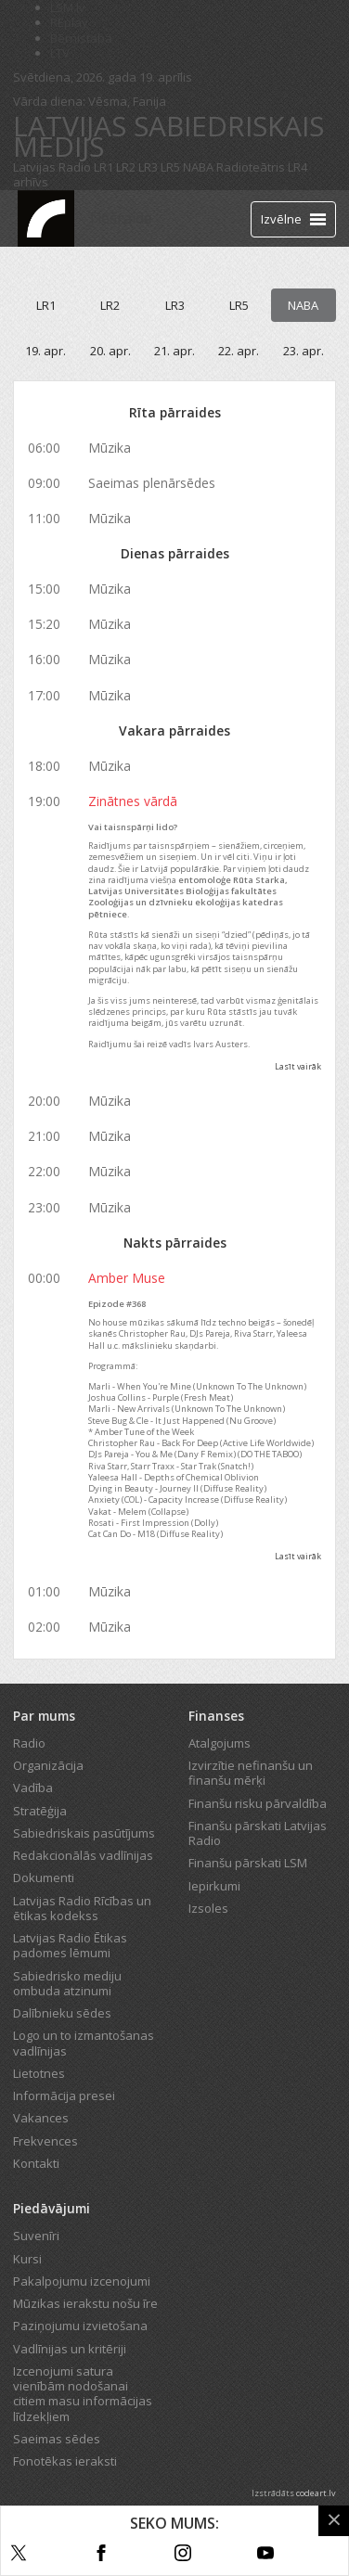 This screenshot has height=2576, width=349. I want to click on Izvirzītie nefinanšu un finanšu mērķi, so click(250, 1772).